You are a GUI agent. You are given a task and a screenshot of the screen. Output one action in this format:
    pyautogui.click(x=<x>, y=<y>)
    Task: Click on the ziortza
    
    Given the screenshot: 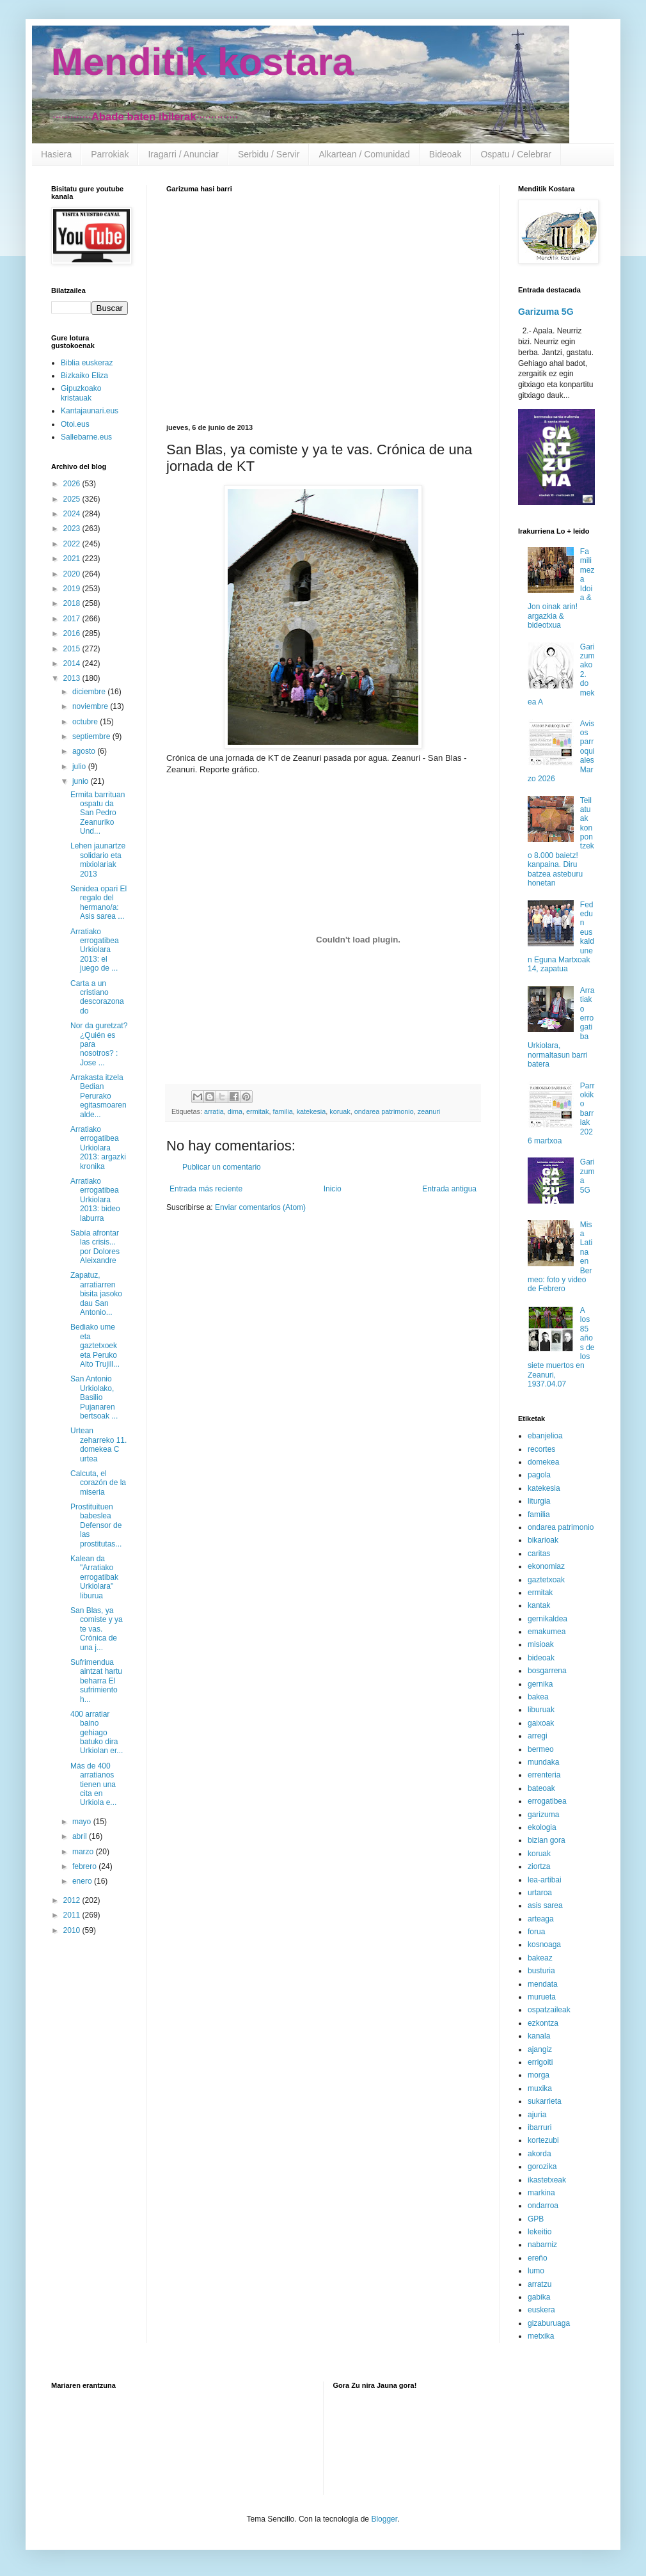 What is the action you would take?
    pyautogui.click(x=539, y=1866)
    